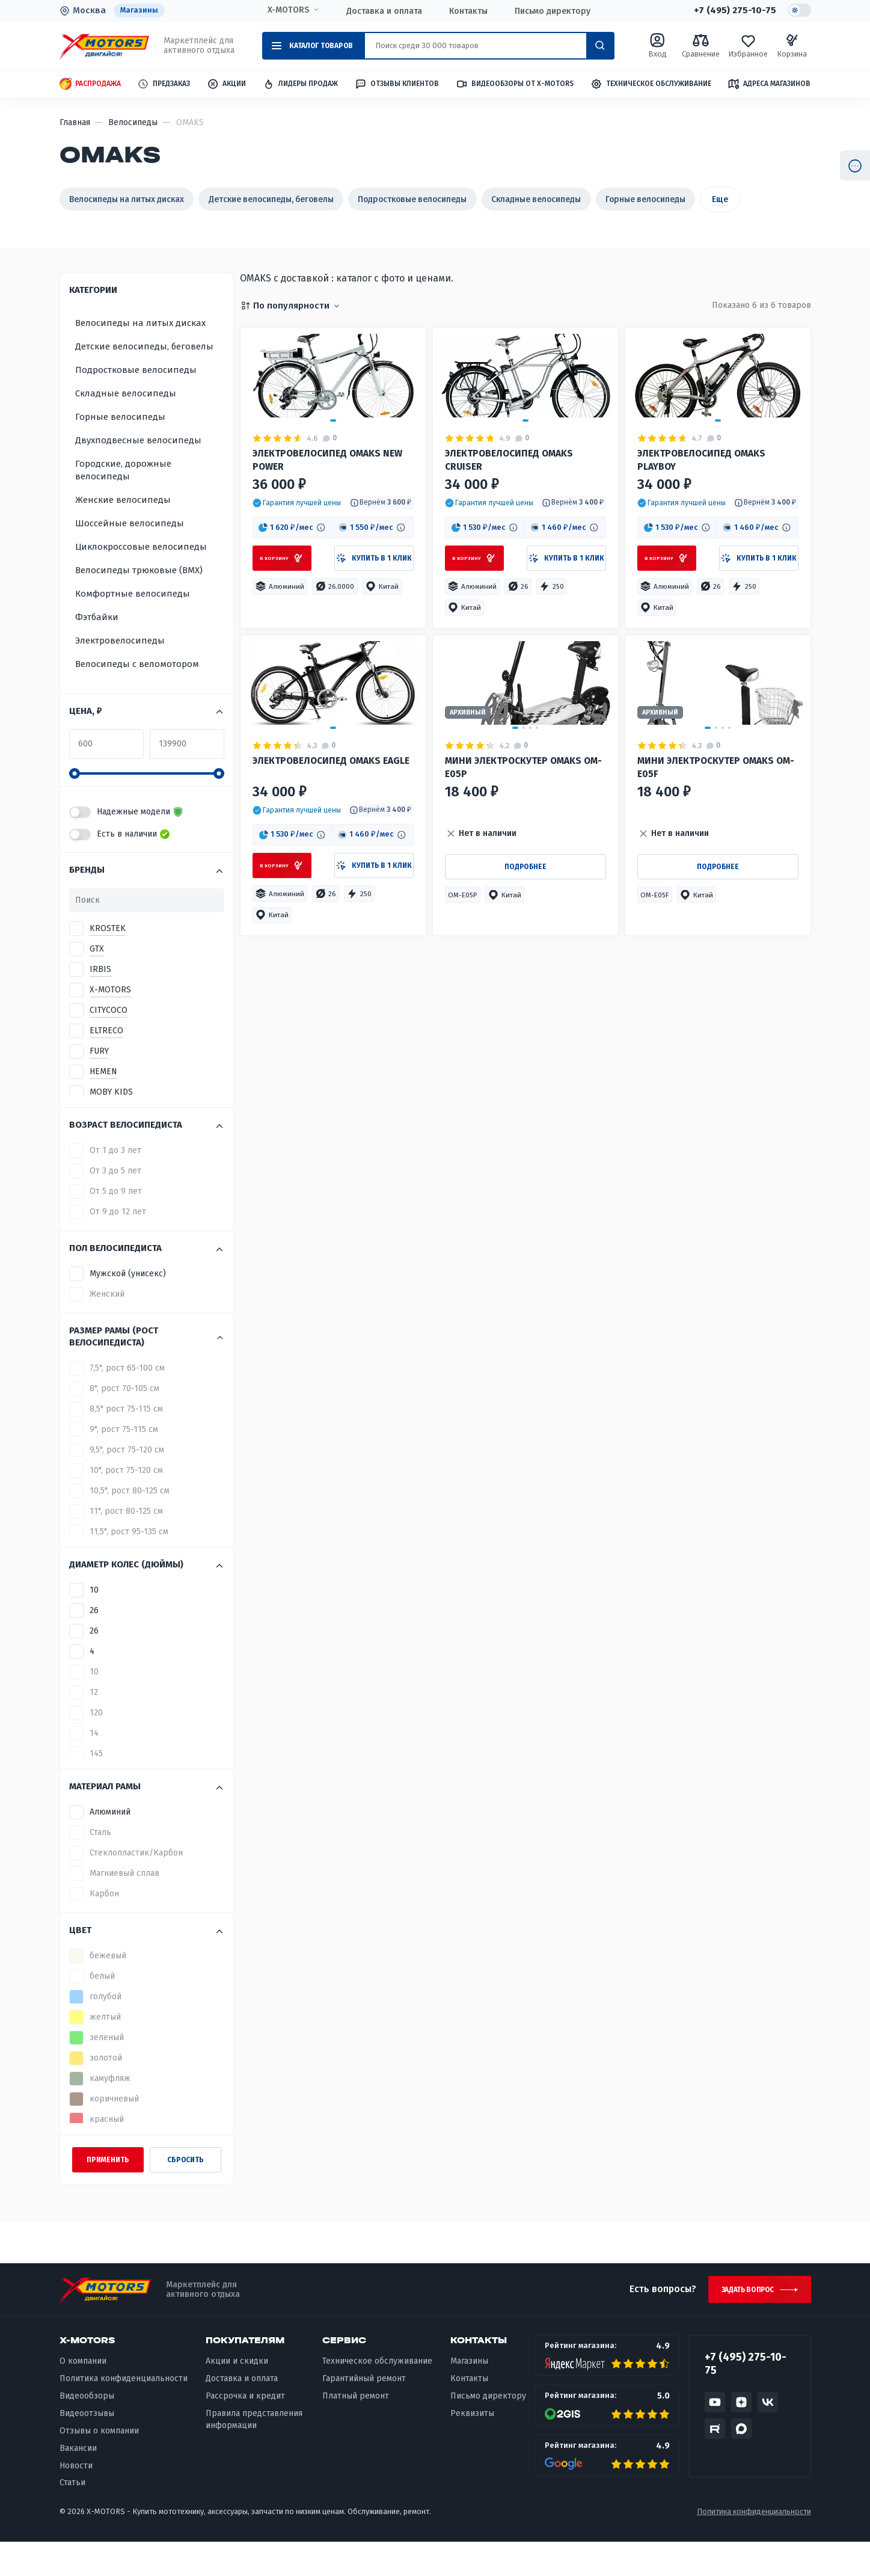 The width and height of the screenshot is (870, 2576). What do you see at coordinates (139, 600) in the screenshot?
I see `Велосипеды трюковые (BMX)` at bounding box center [139, 600].